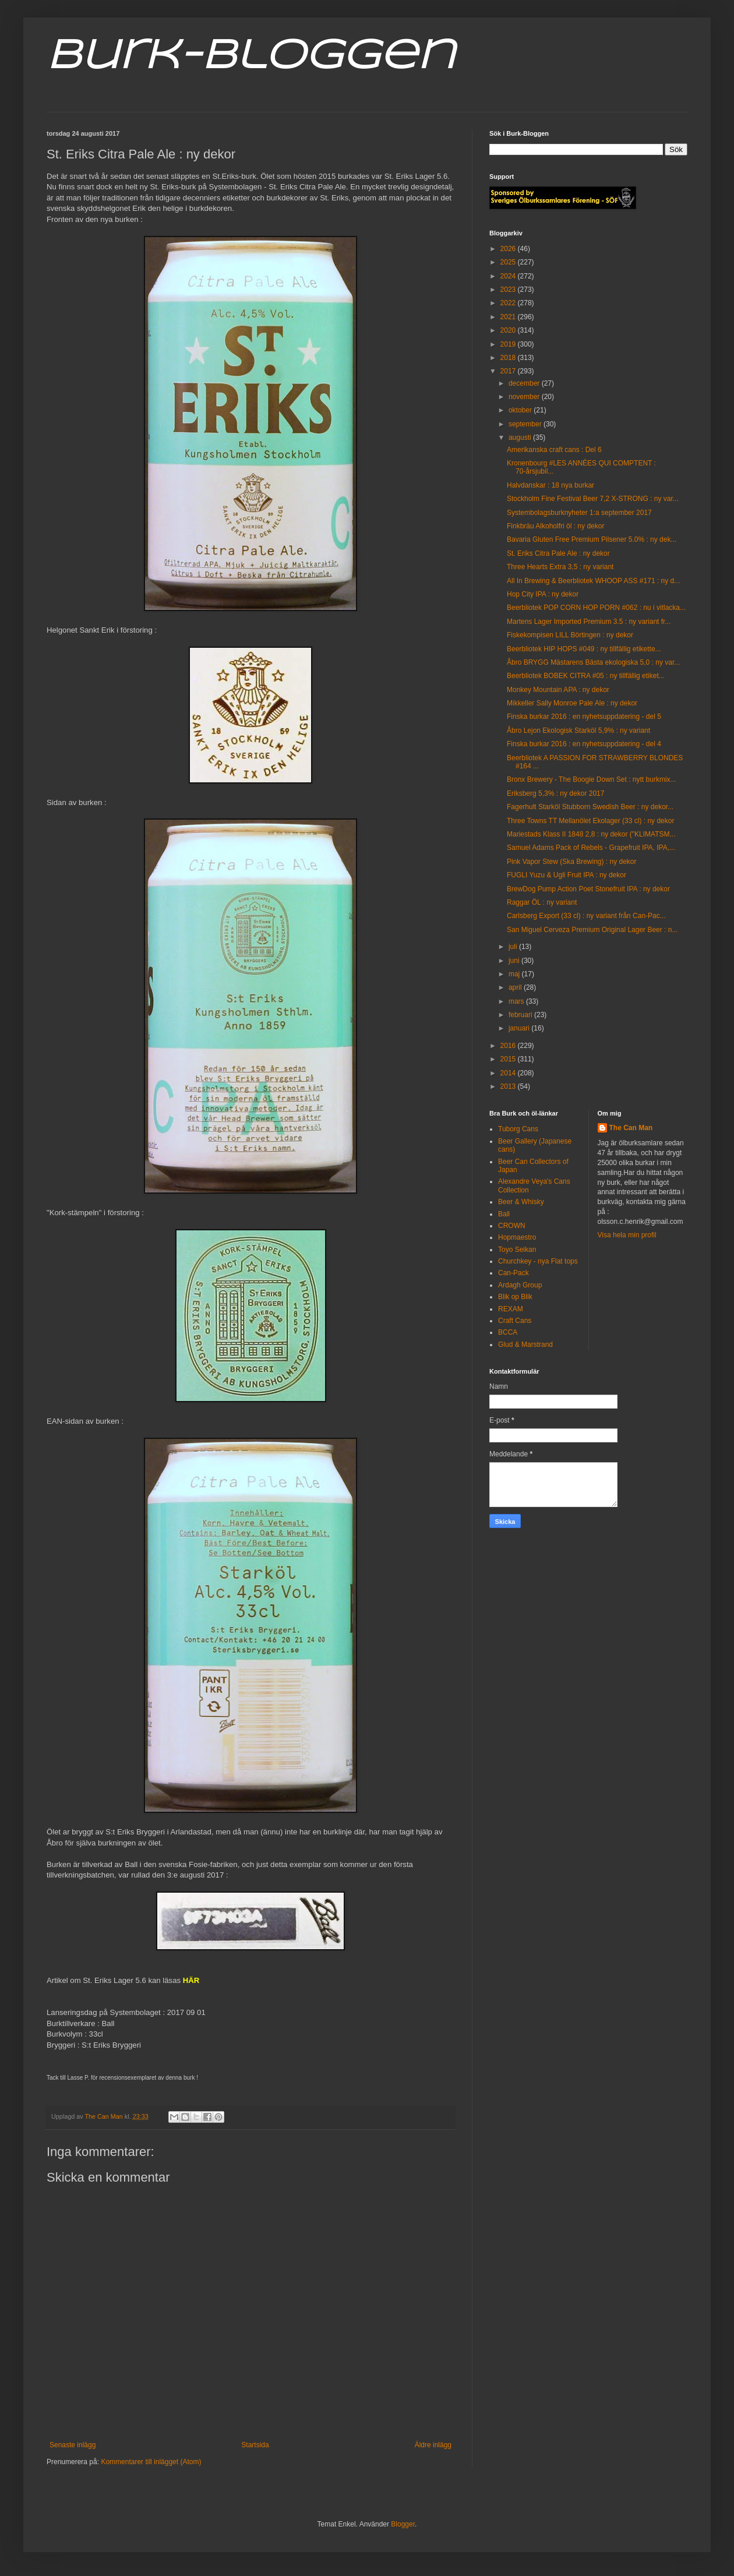 The height and width of the screenshot is (2576, 734). Describe the element at coordinates (584, 716) in the screenshot. I see `Finska burkar 2016 : en nyhetsuppdatering - del 5` at that location.